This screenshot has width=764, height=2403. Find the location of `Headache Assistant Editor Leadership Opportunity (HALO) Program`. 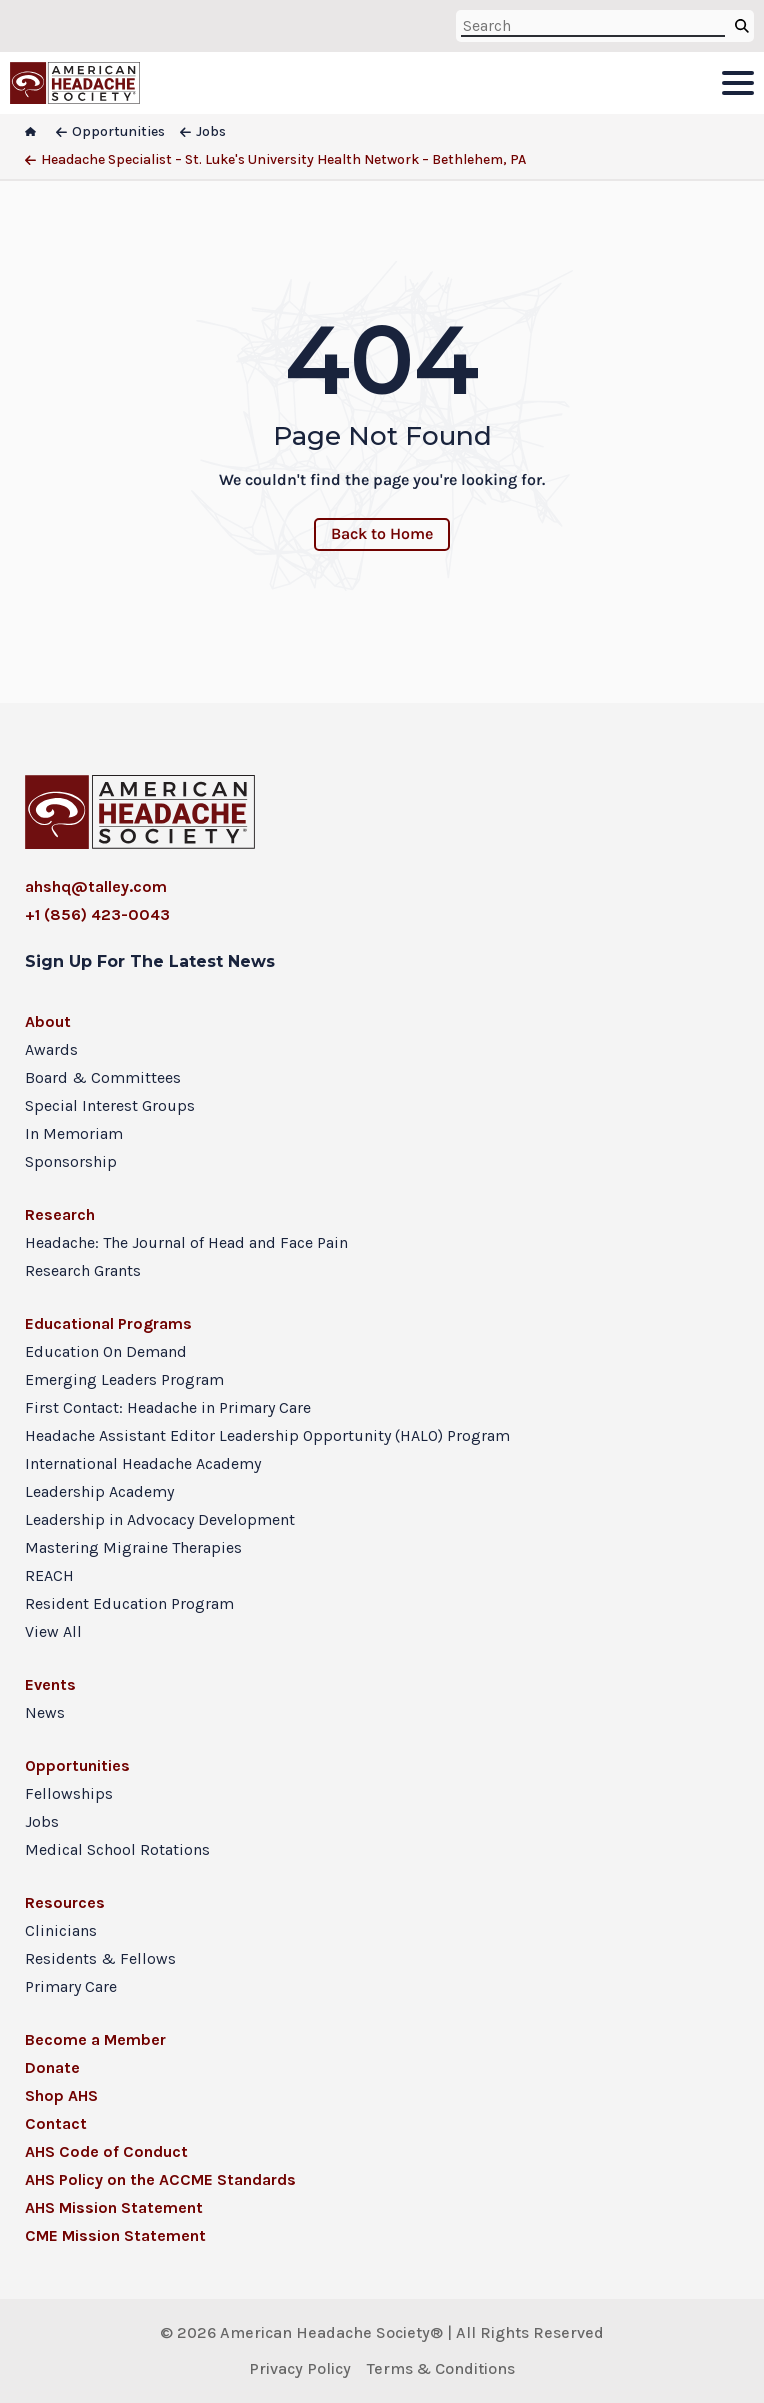

Headache Assistant Editor Leadership Opportunity (HALO) Program is located at coordinates (267, 1435).